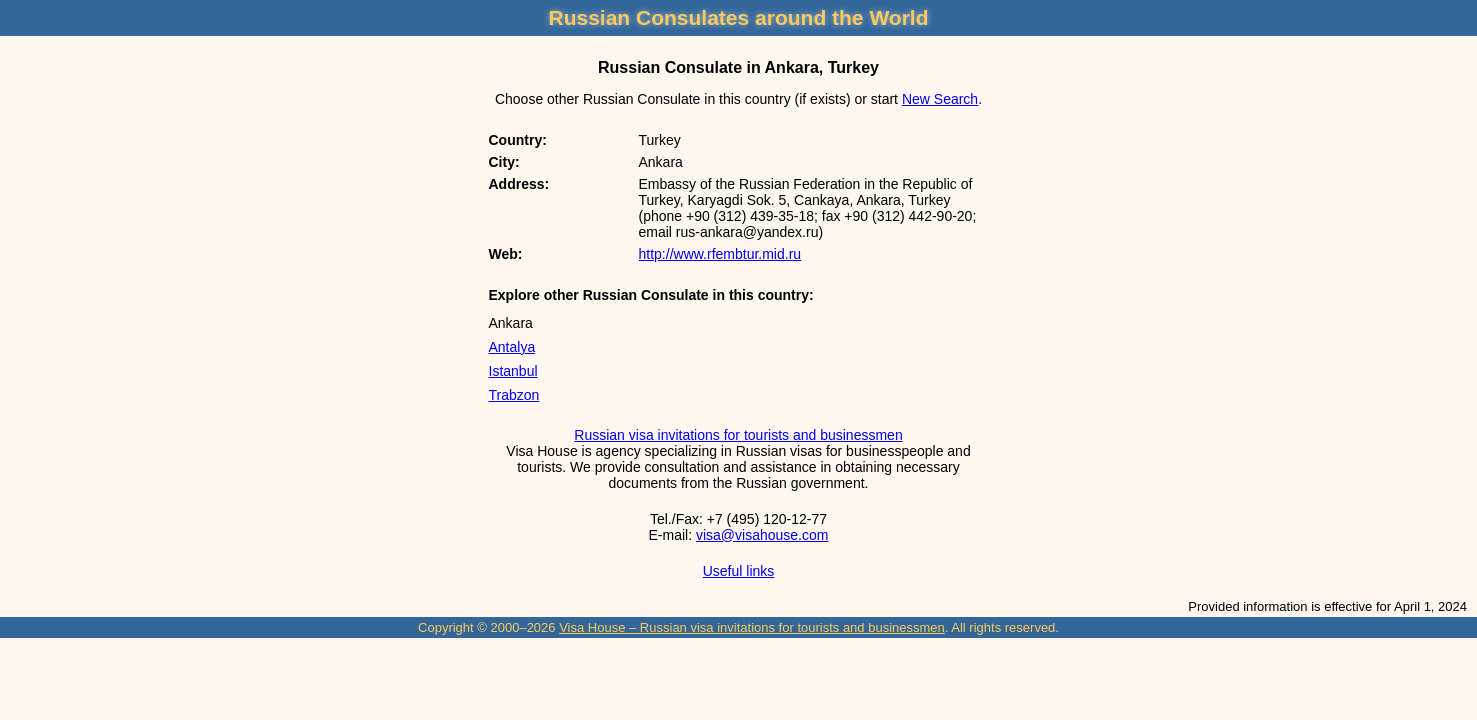 This screenshot has width=1477, height=720. I want to click on http://www.rfembtur.mid.ru, so click(720, 254).